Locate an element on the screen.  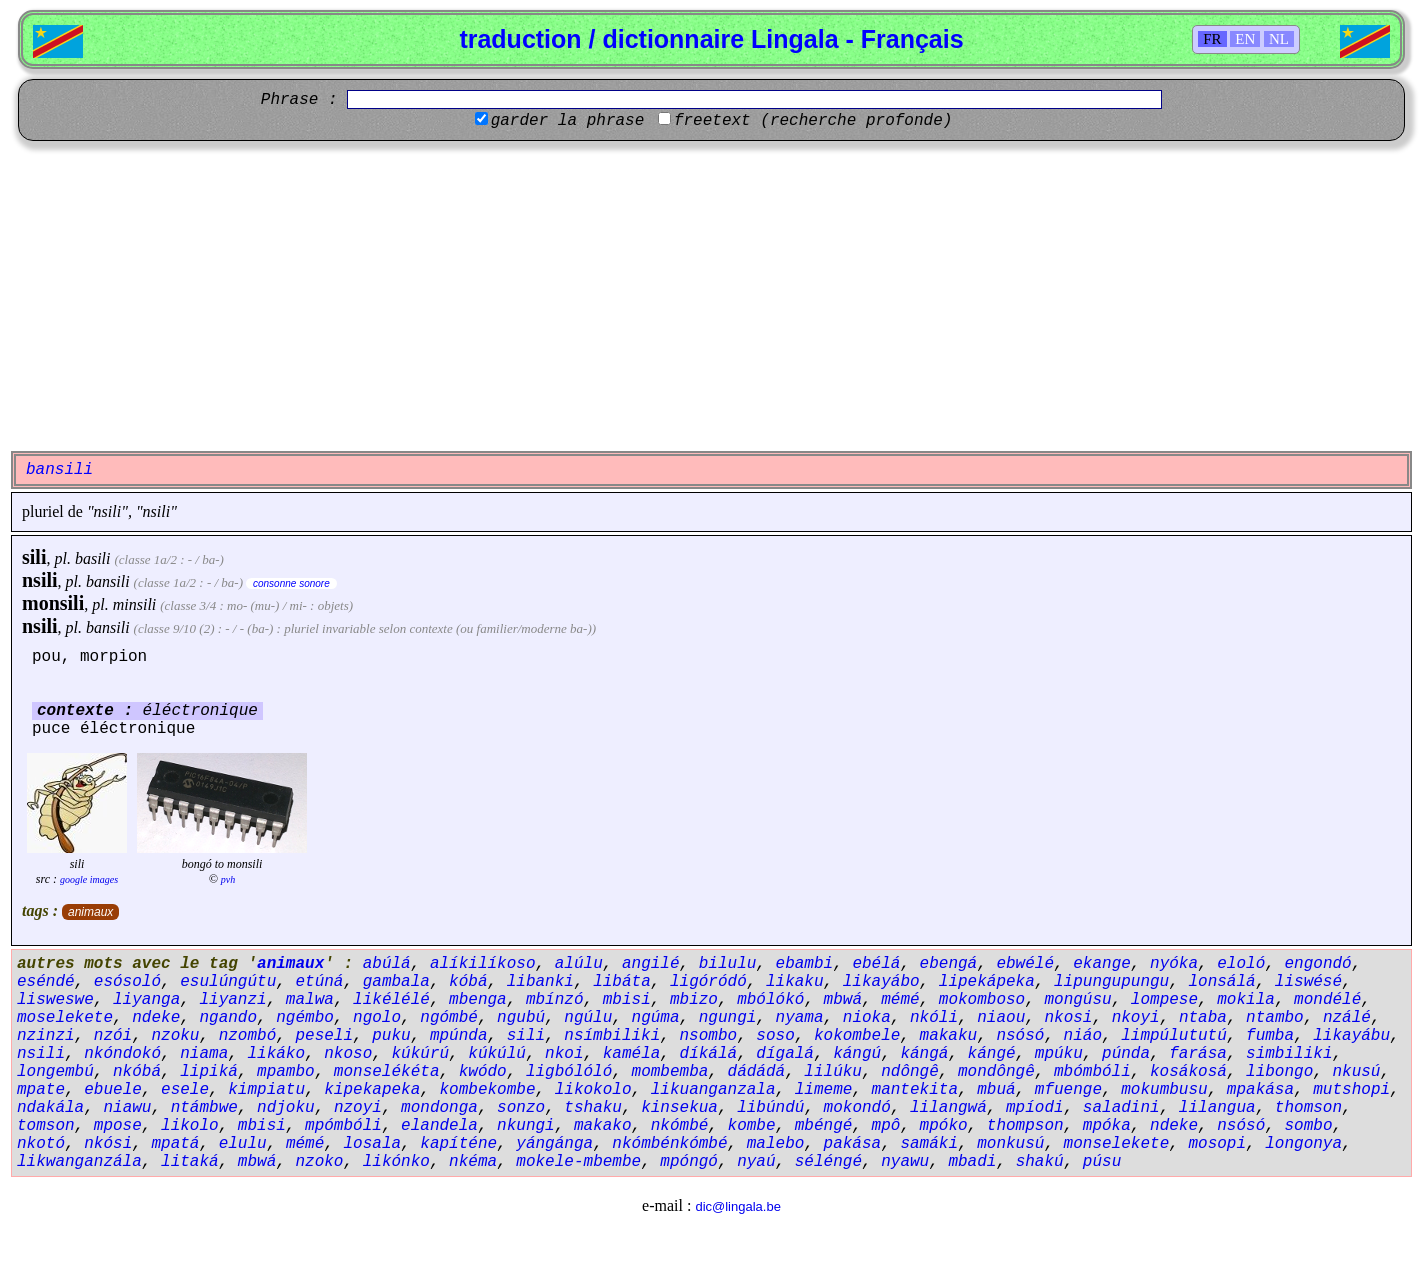
ebwélé is located at coordinates (1025, 964).